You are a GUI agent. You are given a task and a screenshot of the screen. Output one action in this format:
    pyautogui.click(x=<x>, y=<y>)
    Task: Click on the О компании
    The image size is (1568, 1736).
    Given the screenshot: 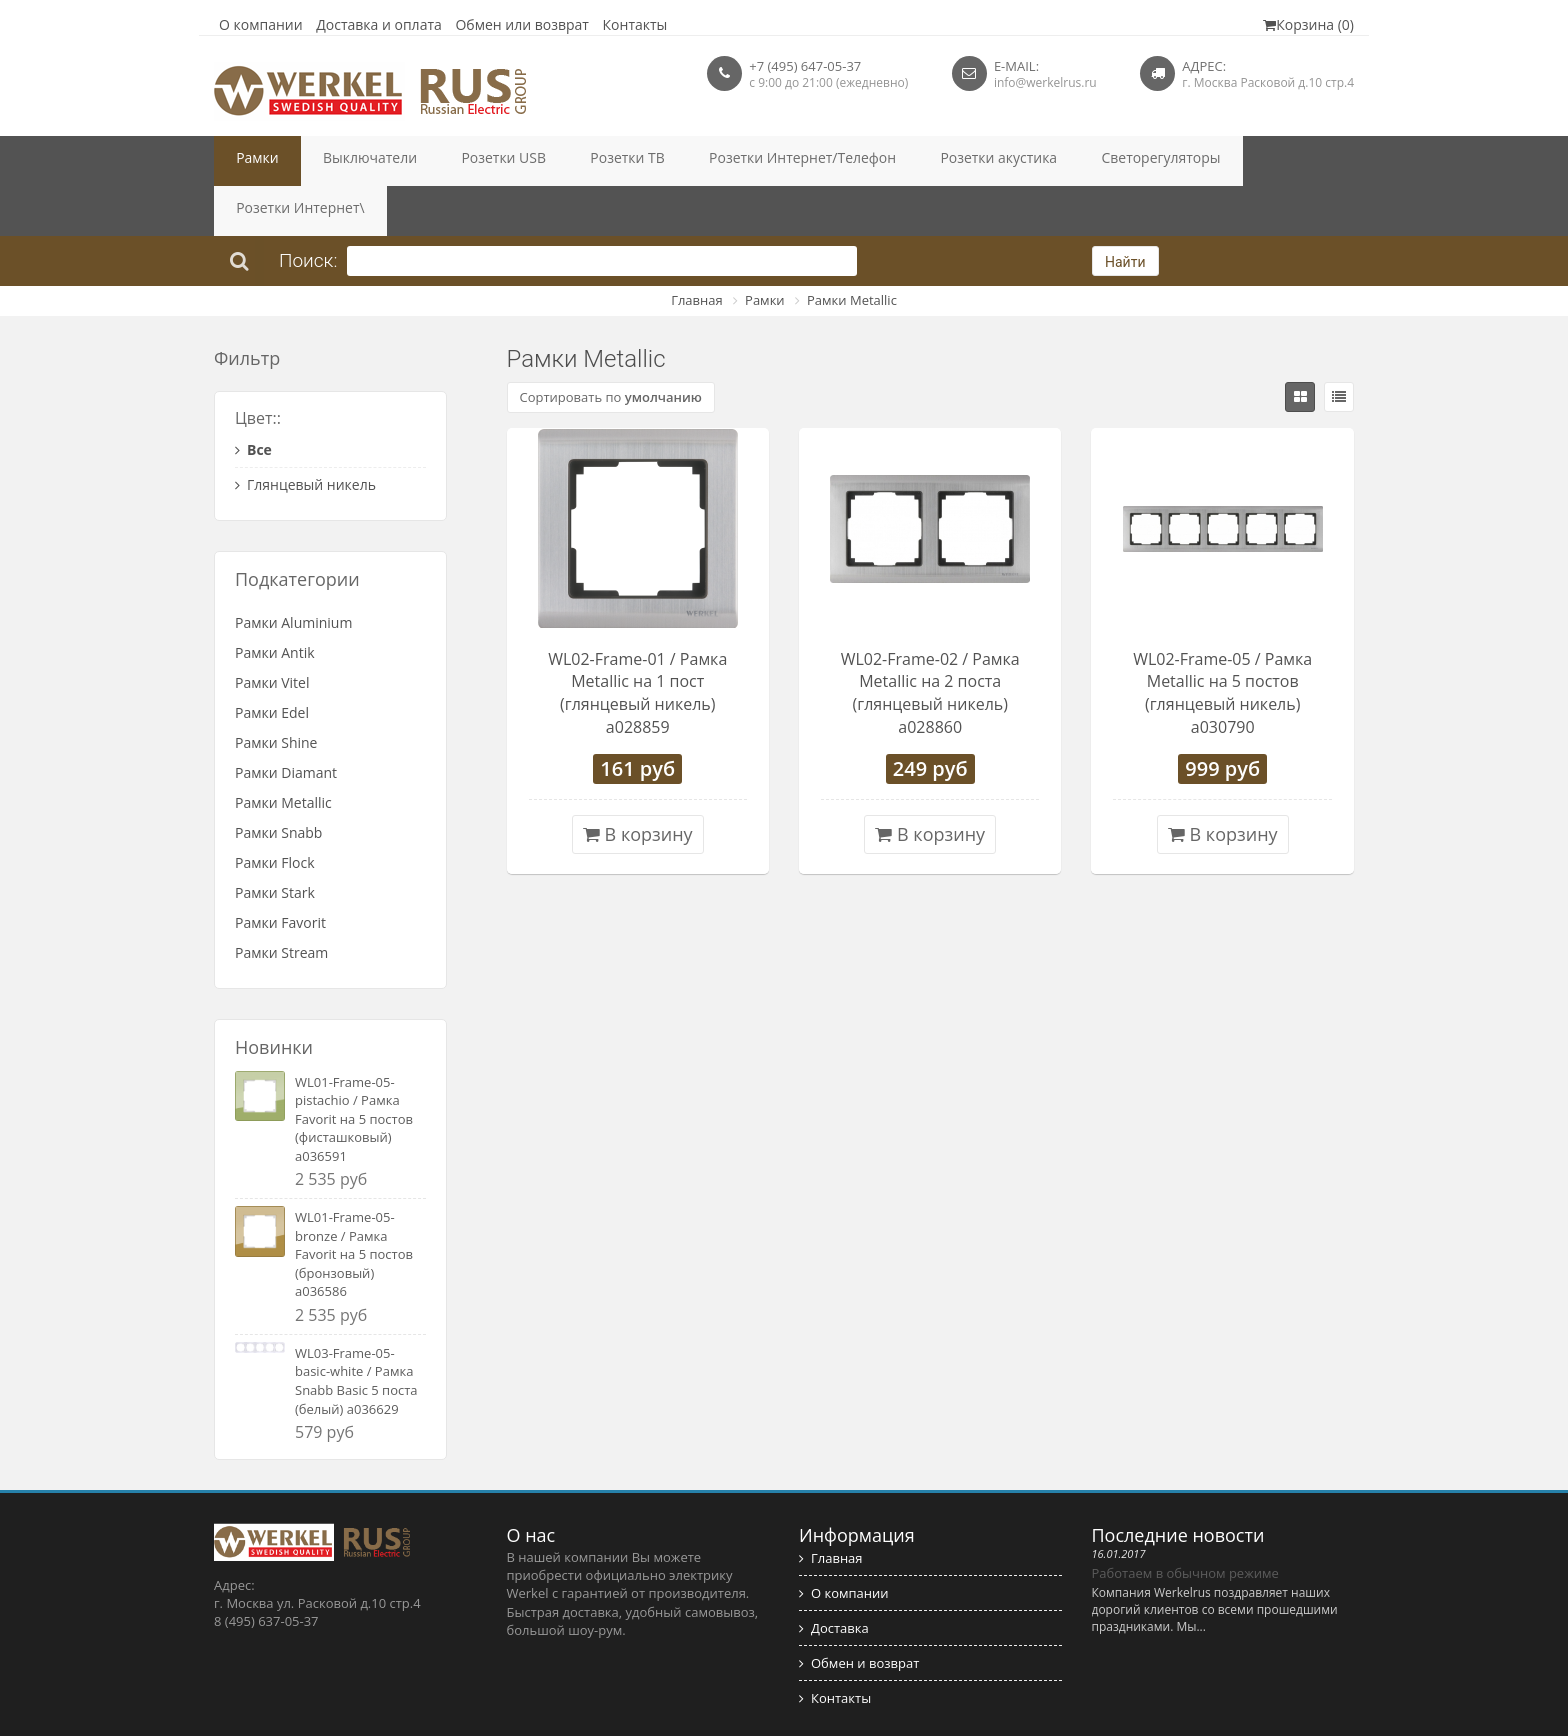 What is the action you would take?
    pyautogui.click(x=261, y=24)
    